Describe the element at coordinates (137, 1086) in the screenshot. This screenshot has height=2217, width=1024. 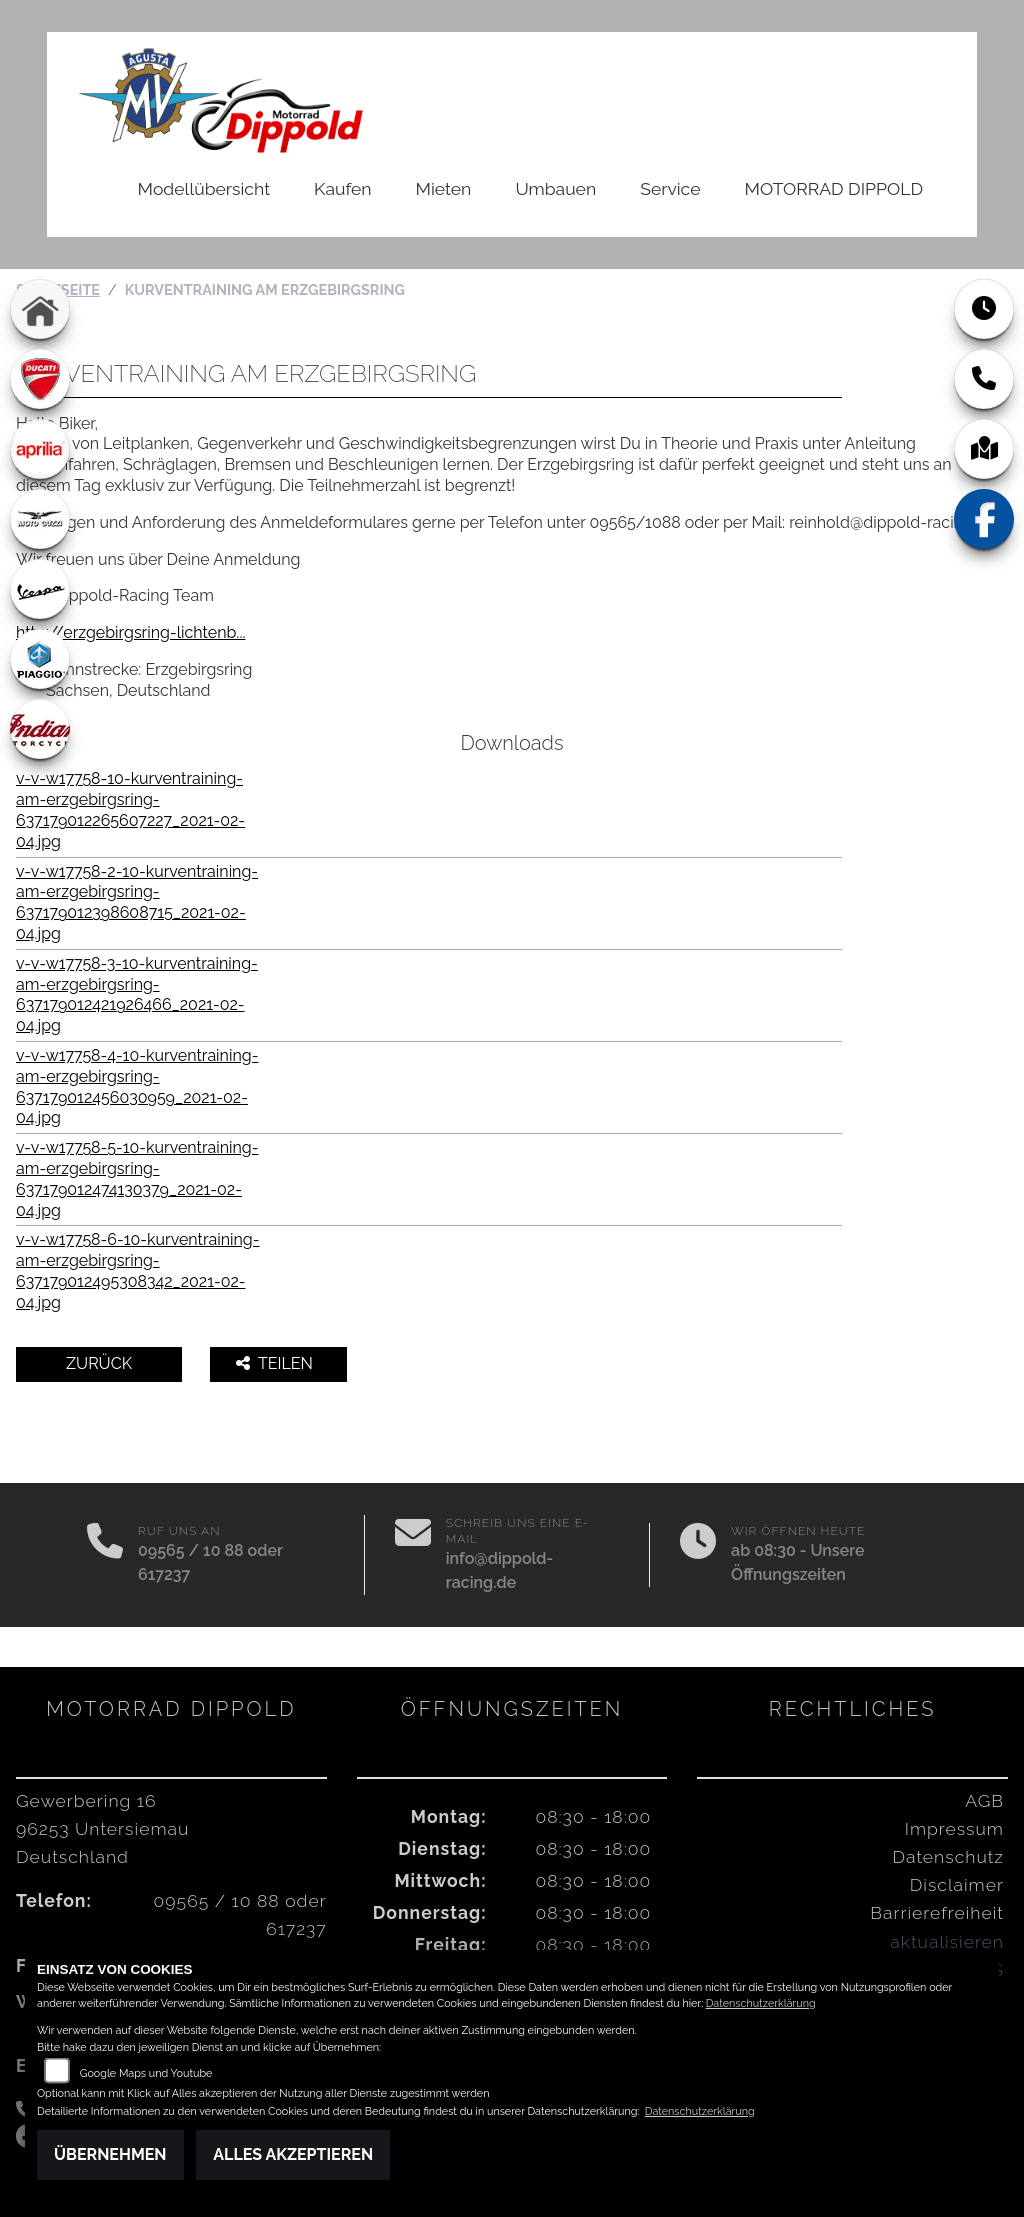
I see `v-v-w17758-4-10-kurventraining-am-erzgebirgsring-637179012456030959_2021-02-04.jpg` at that location.